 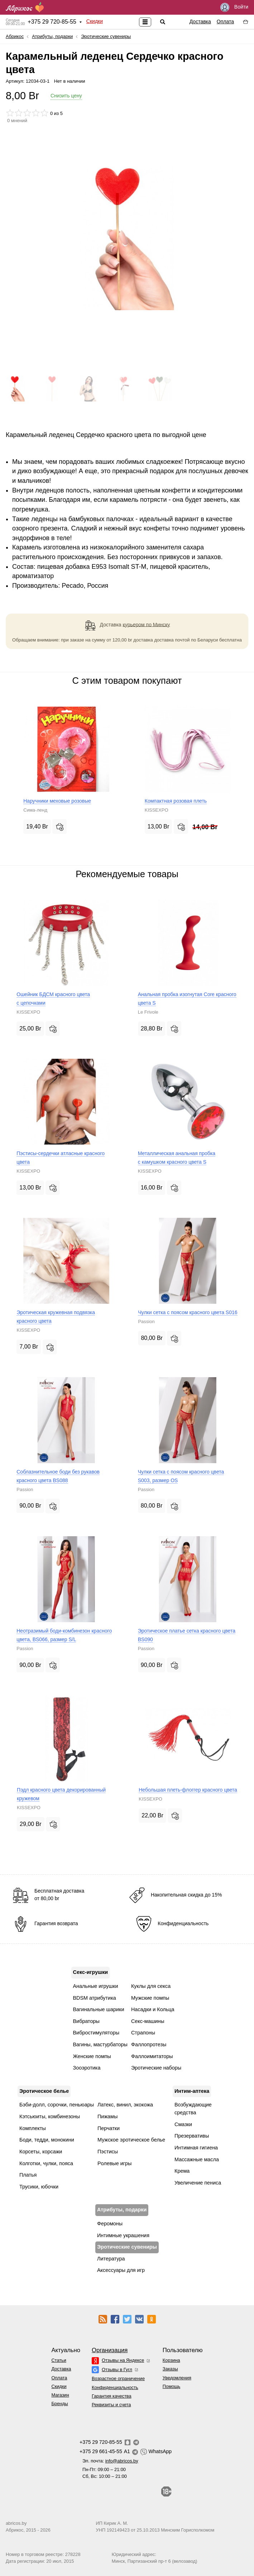 I want to click on Доставка, so click(x=200, y=21).